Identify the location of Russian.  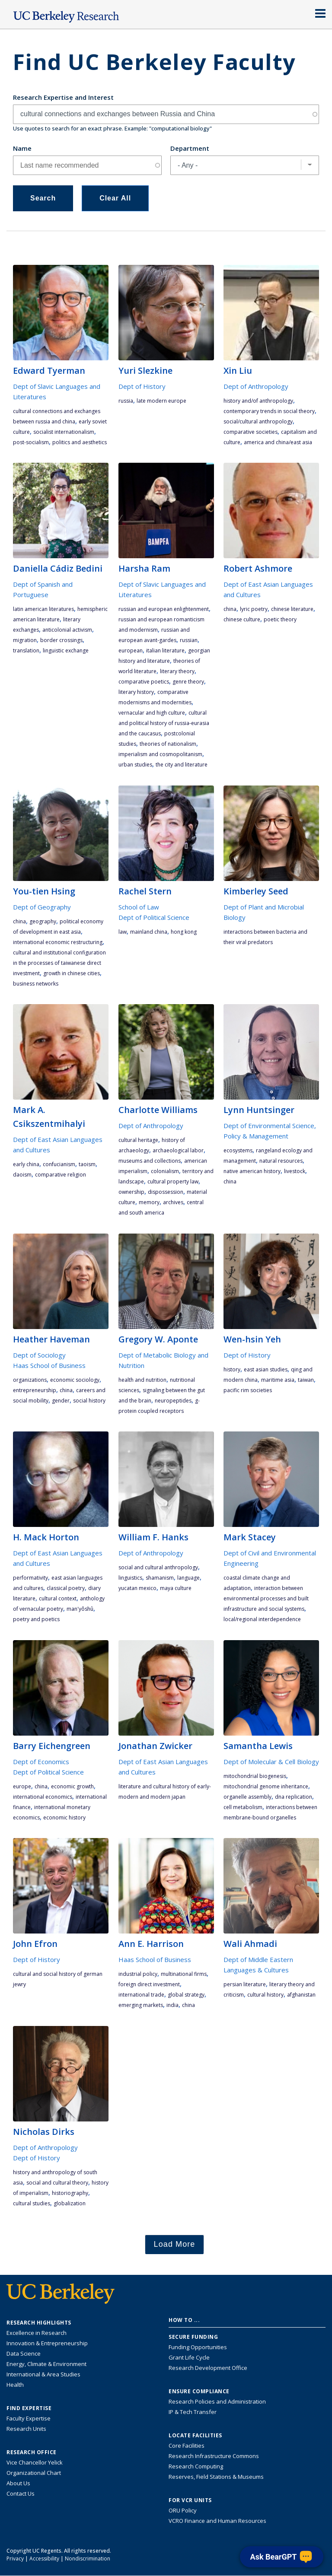
(189, 640).